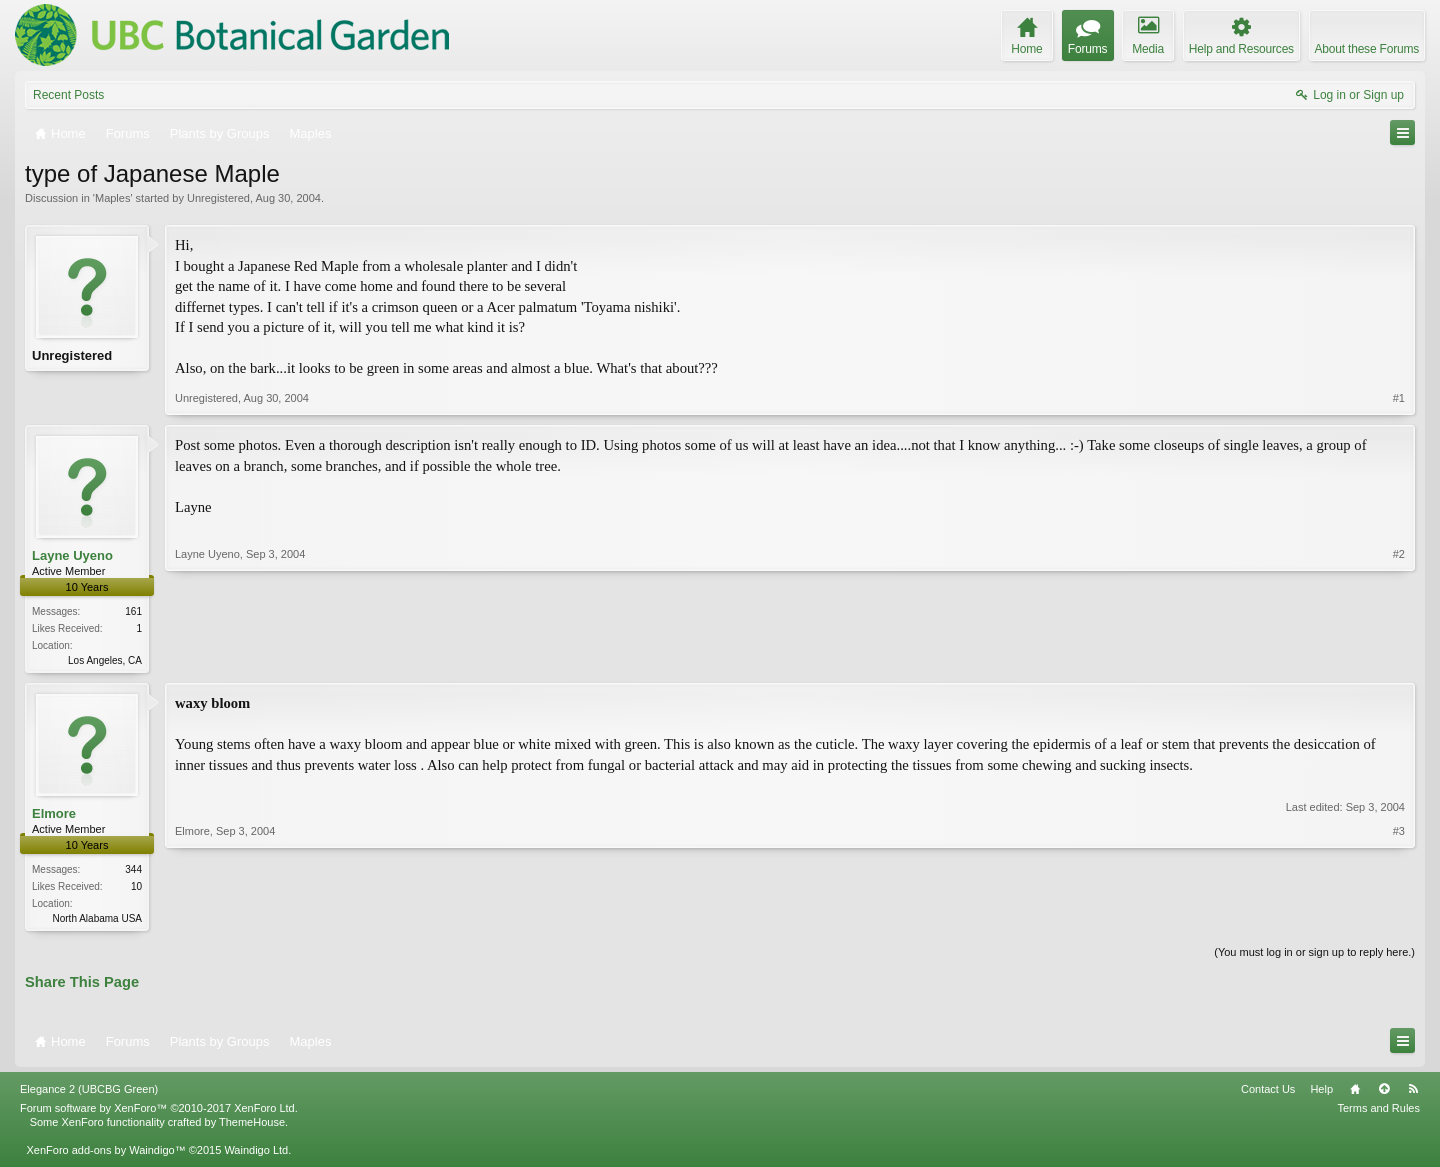  I want to click on About these Forums, so click(1367, 49).